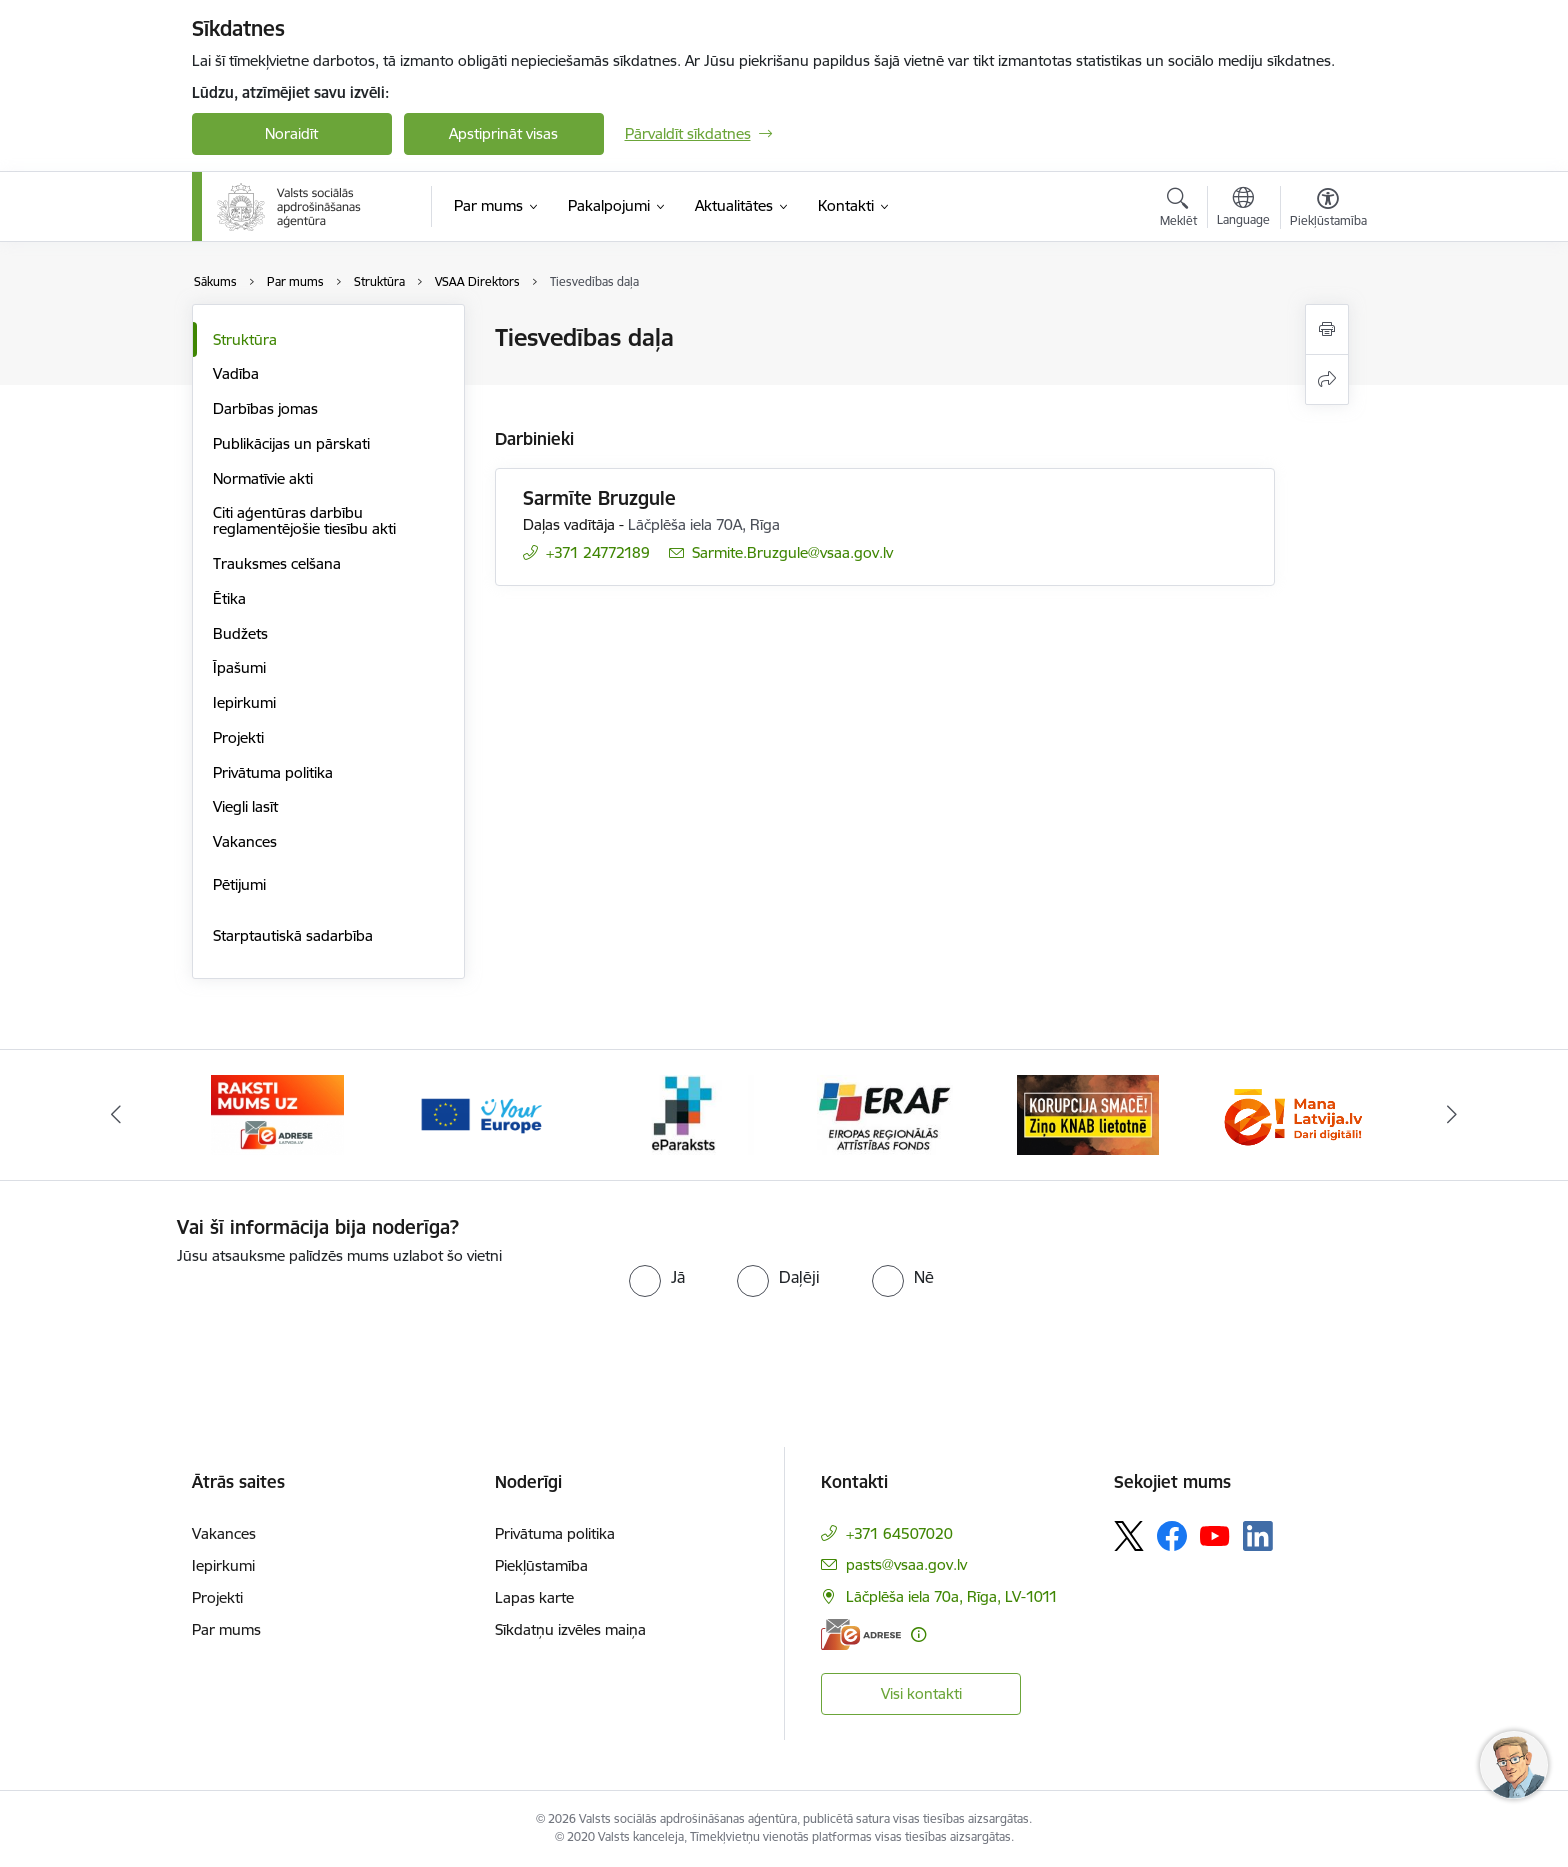 The image size is (1568, 1867). Describe the element at coordinates (236, 373) in the screenshot. I see `Vadība` at that location.